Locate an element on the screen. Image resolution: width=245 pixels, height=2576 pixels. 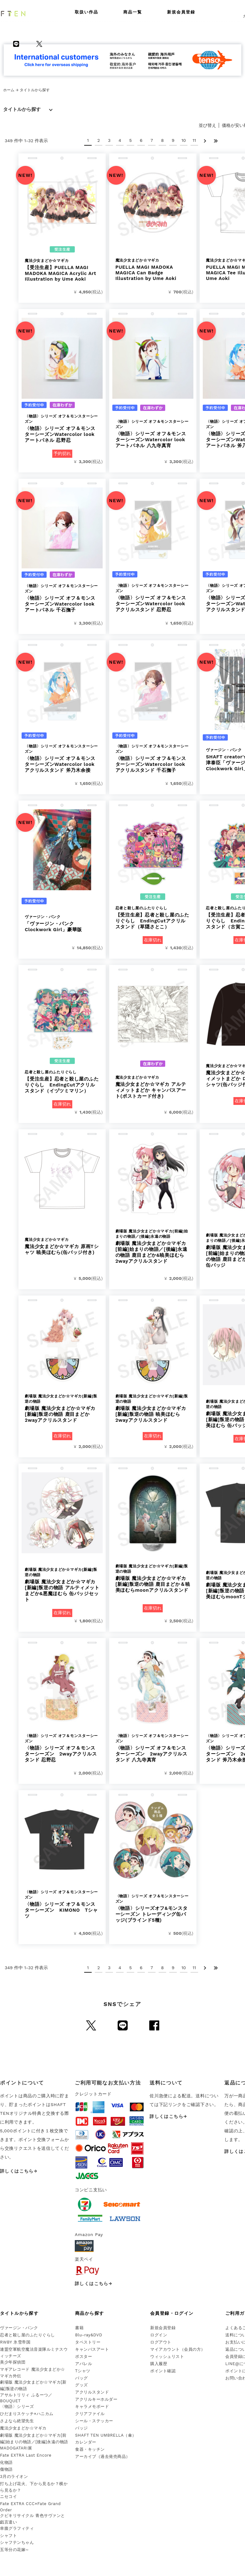
魔法少女まどか☆マギカ 原画Tシャツ 暁美ほむら(缶バッジ付き) is located at coordinates (62, 1246).